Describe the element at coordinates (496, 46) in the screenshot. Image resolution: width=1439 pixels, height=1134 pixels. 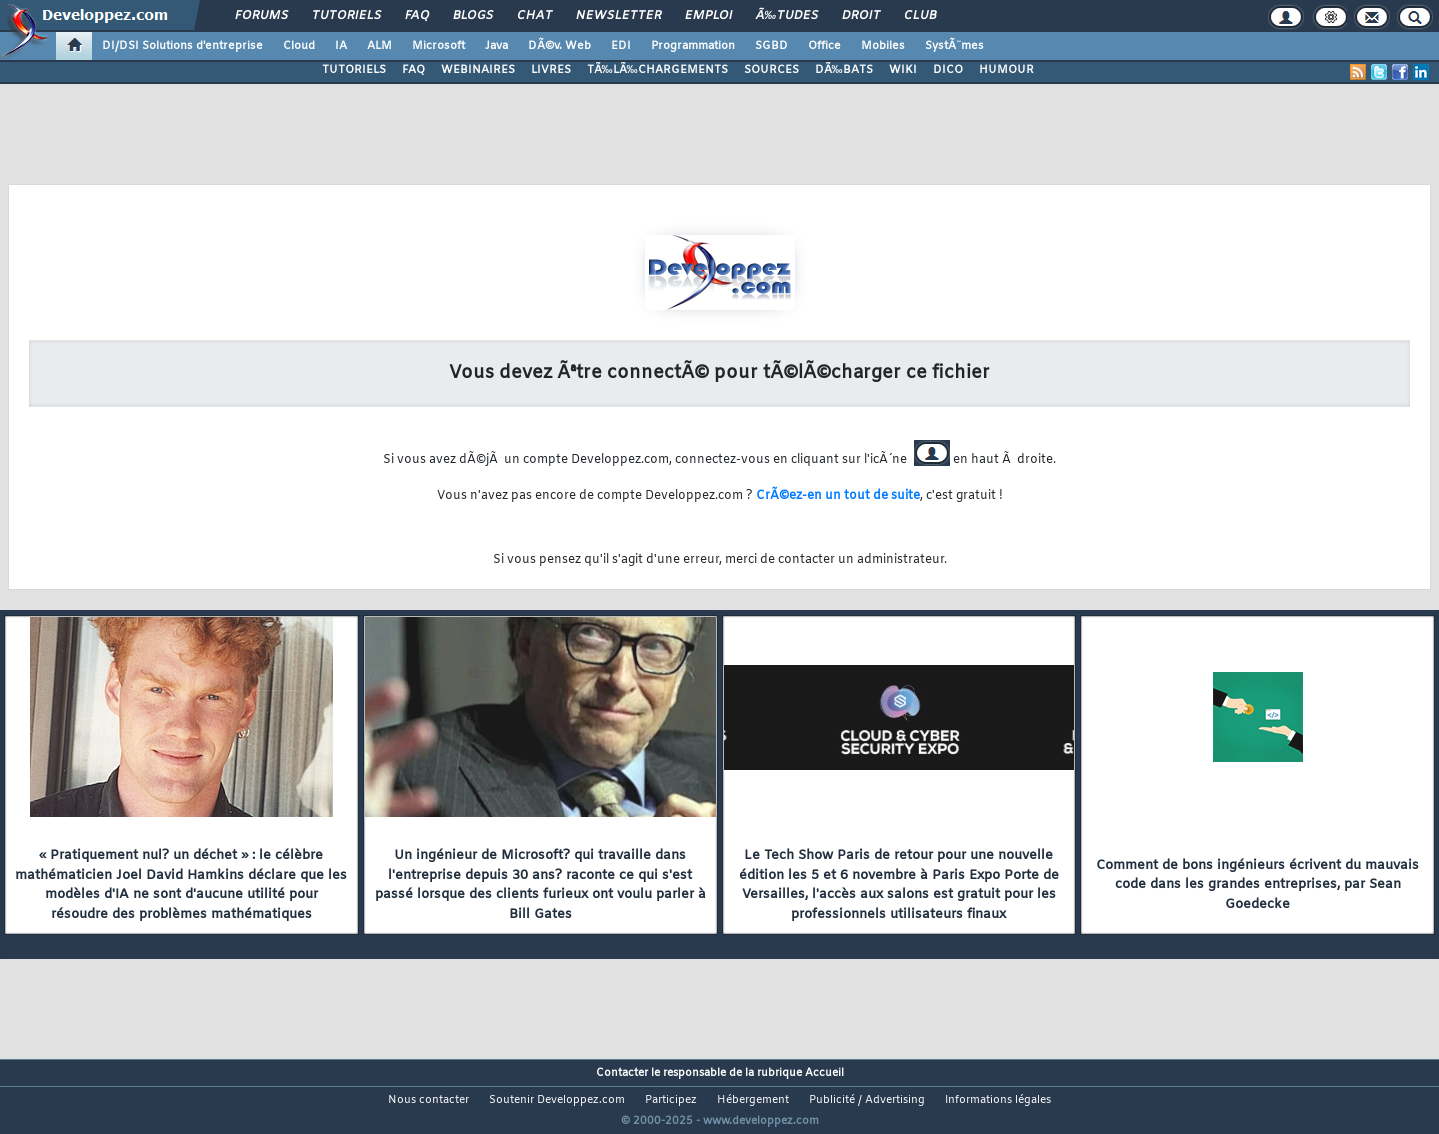
I see `Java` at that location.